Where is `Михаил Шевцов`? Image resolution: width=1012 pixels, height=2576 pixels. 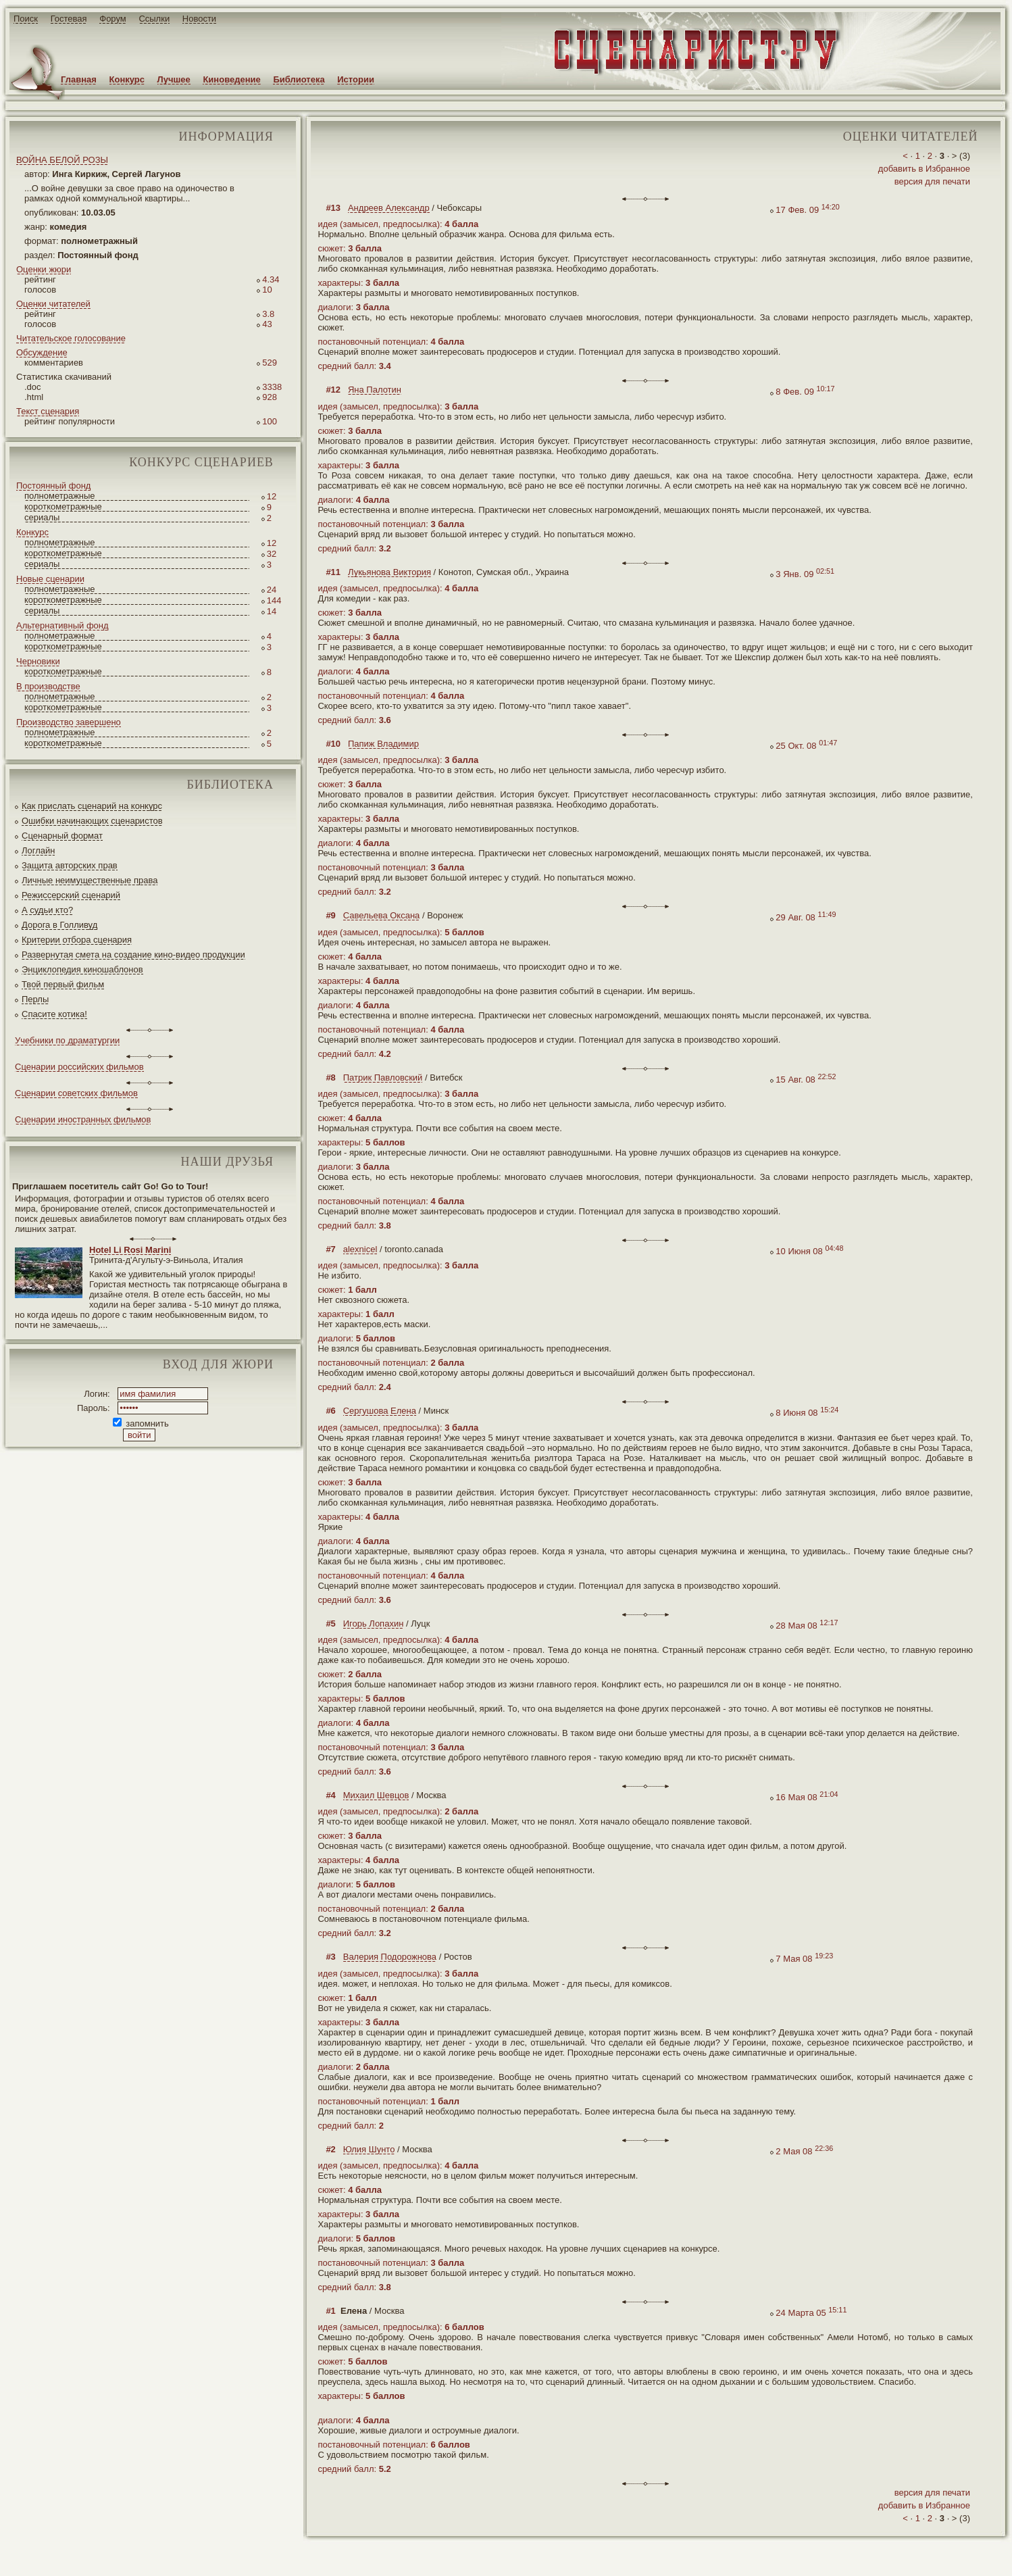 Михаил Шевцов is located at coordinates (376, 1795).